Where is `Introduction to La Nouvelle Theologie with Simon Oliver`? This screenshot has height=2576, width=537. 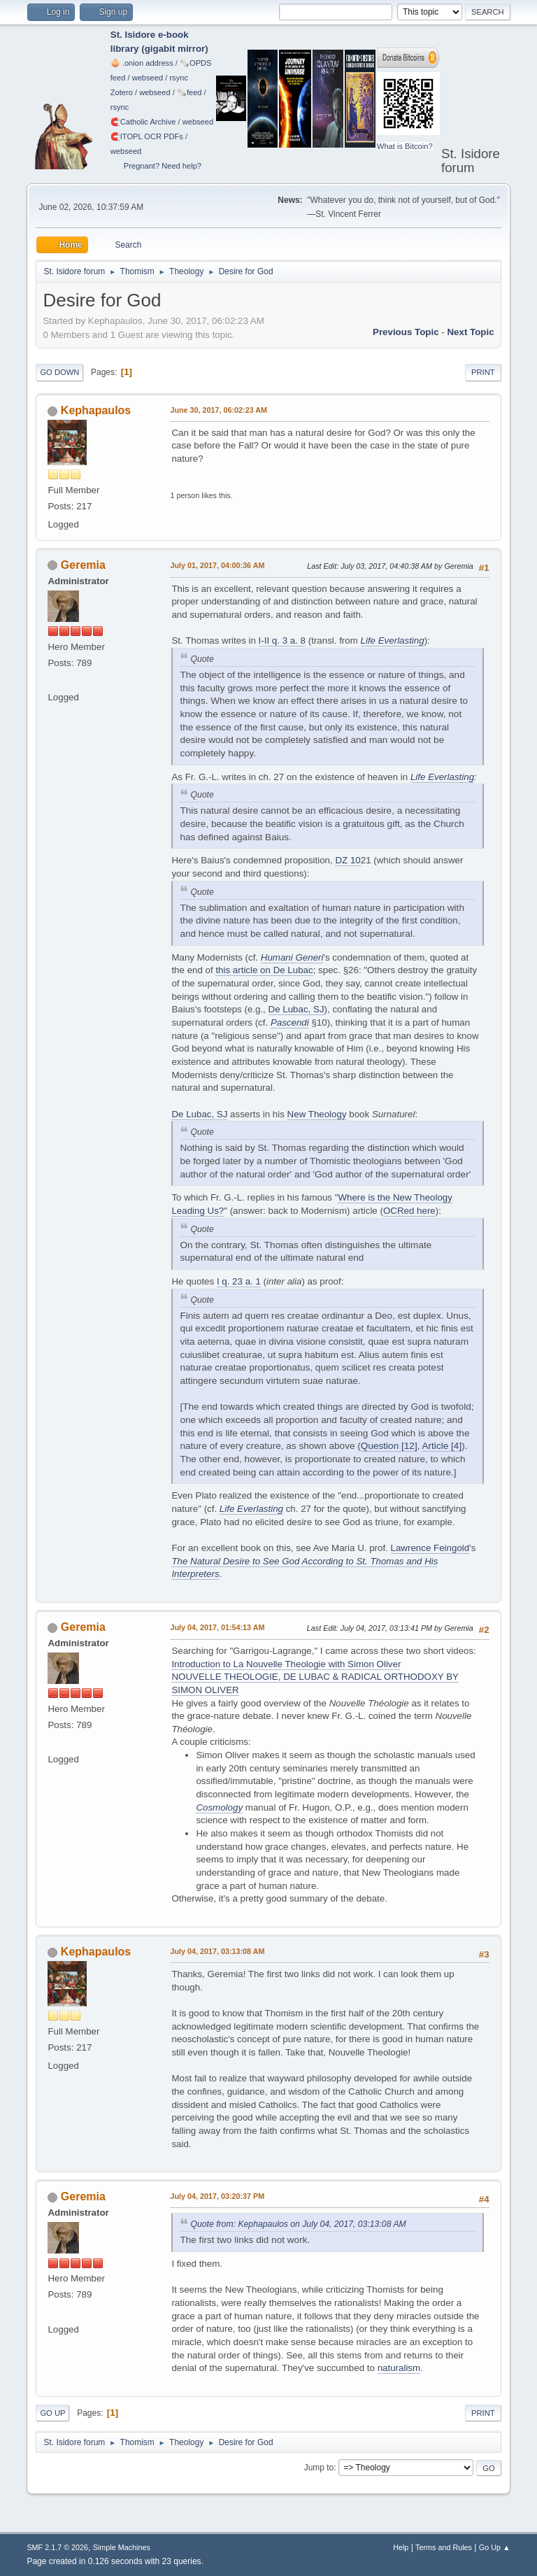
Introduction to La Nouvelle Theologie with Simon Oliver is located at coordinates (286, 1664).